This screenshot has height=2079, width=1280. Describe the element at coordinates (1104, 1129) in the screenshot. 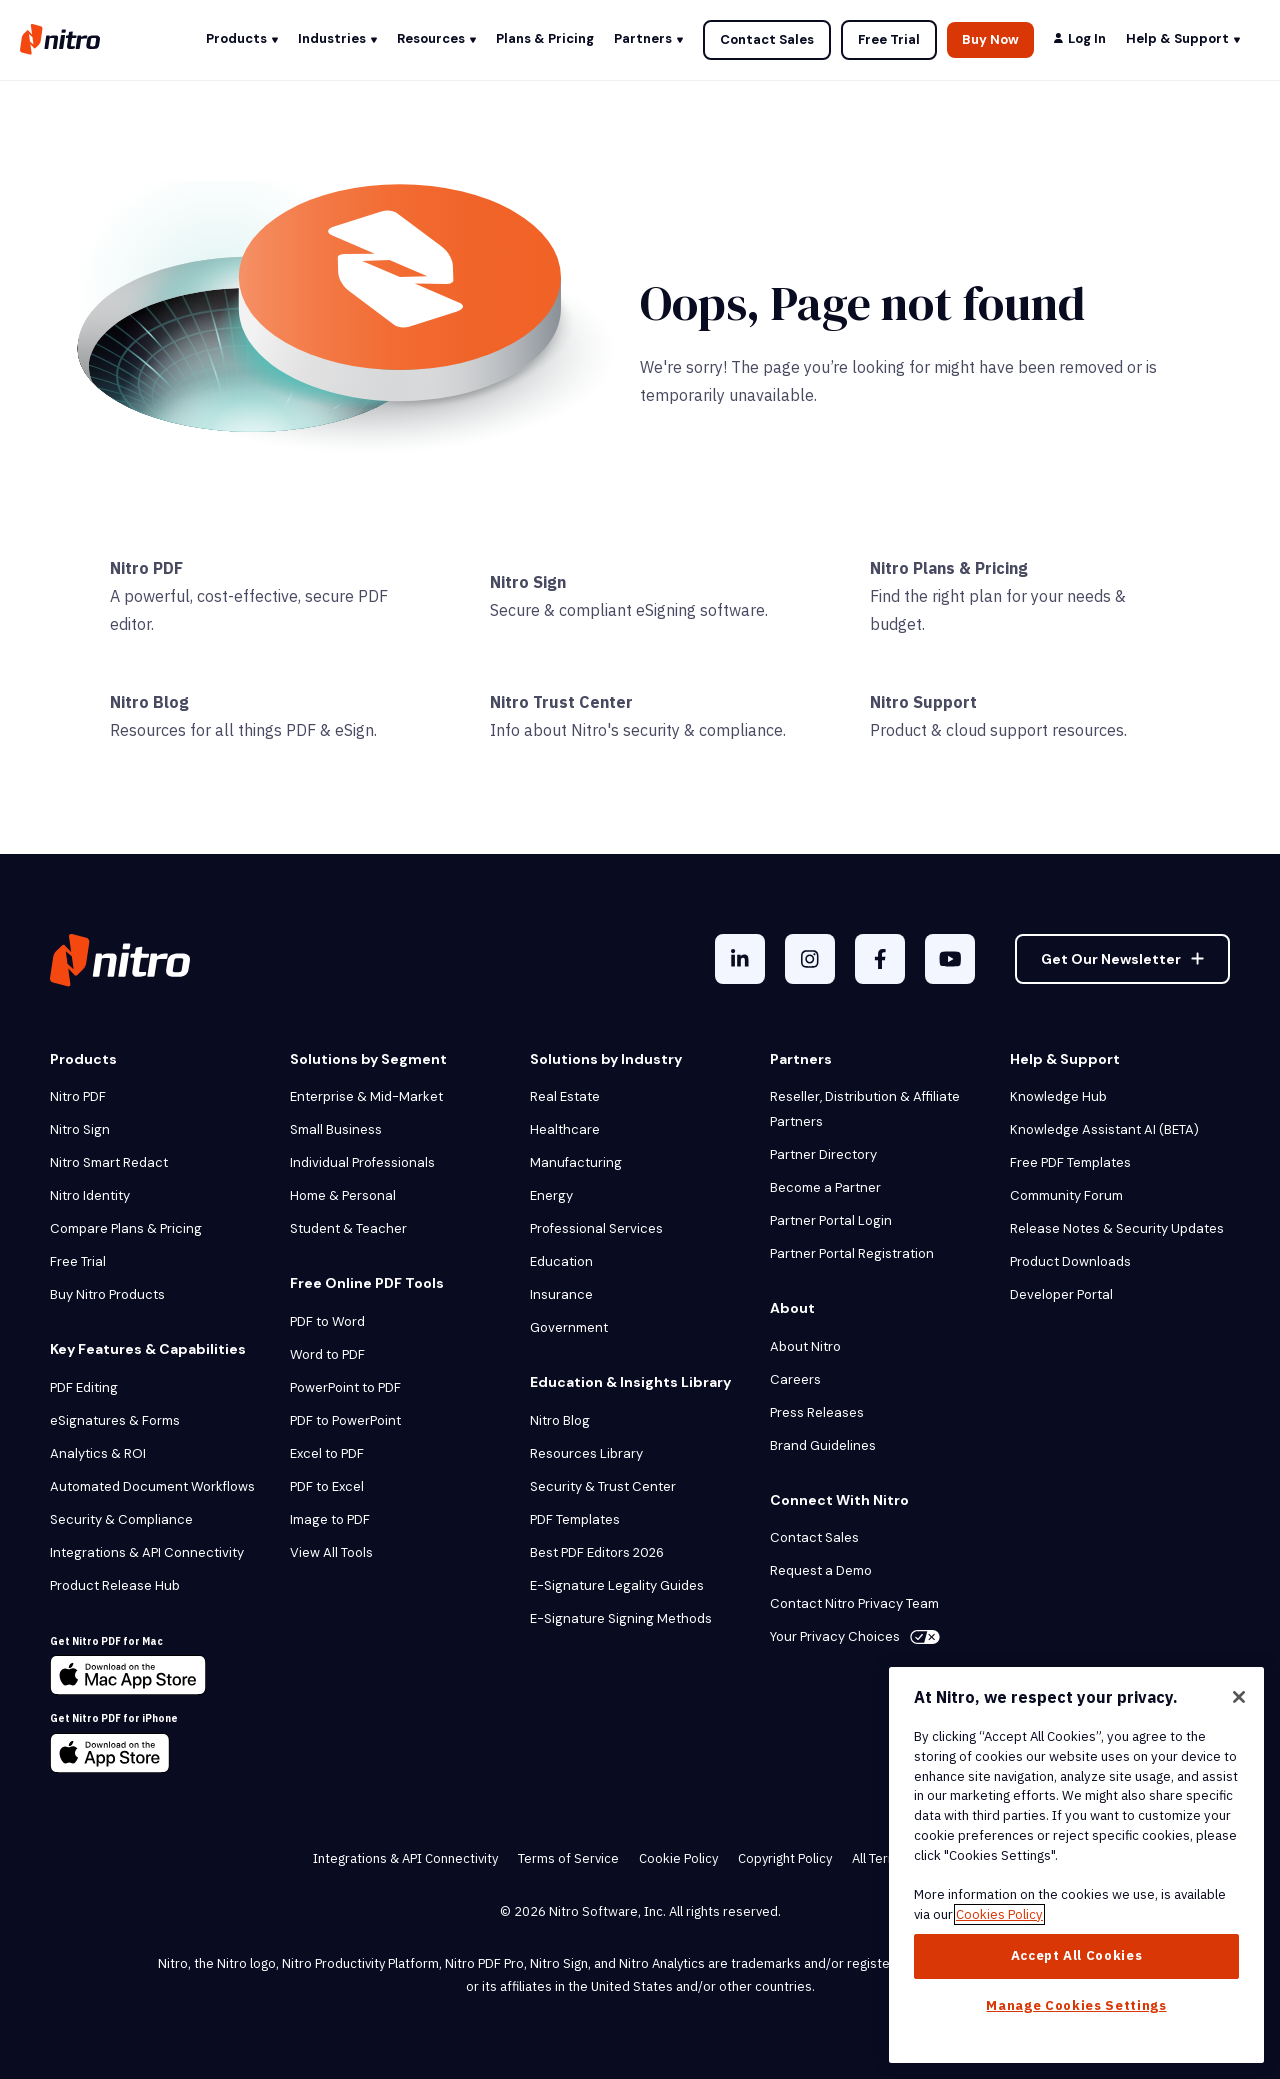

I see `Knowledge Assistant AI (BETA)` at that location.